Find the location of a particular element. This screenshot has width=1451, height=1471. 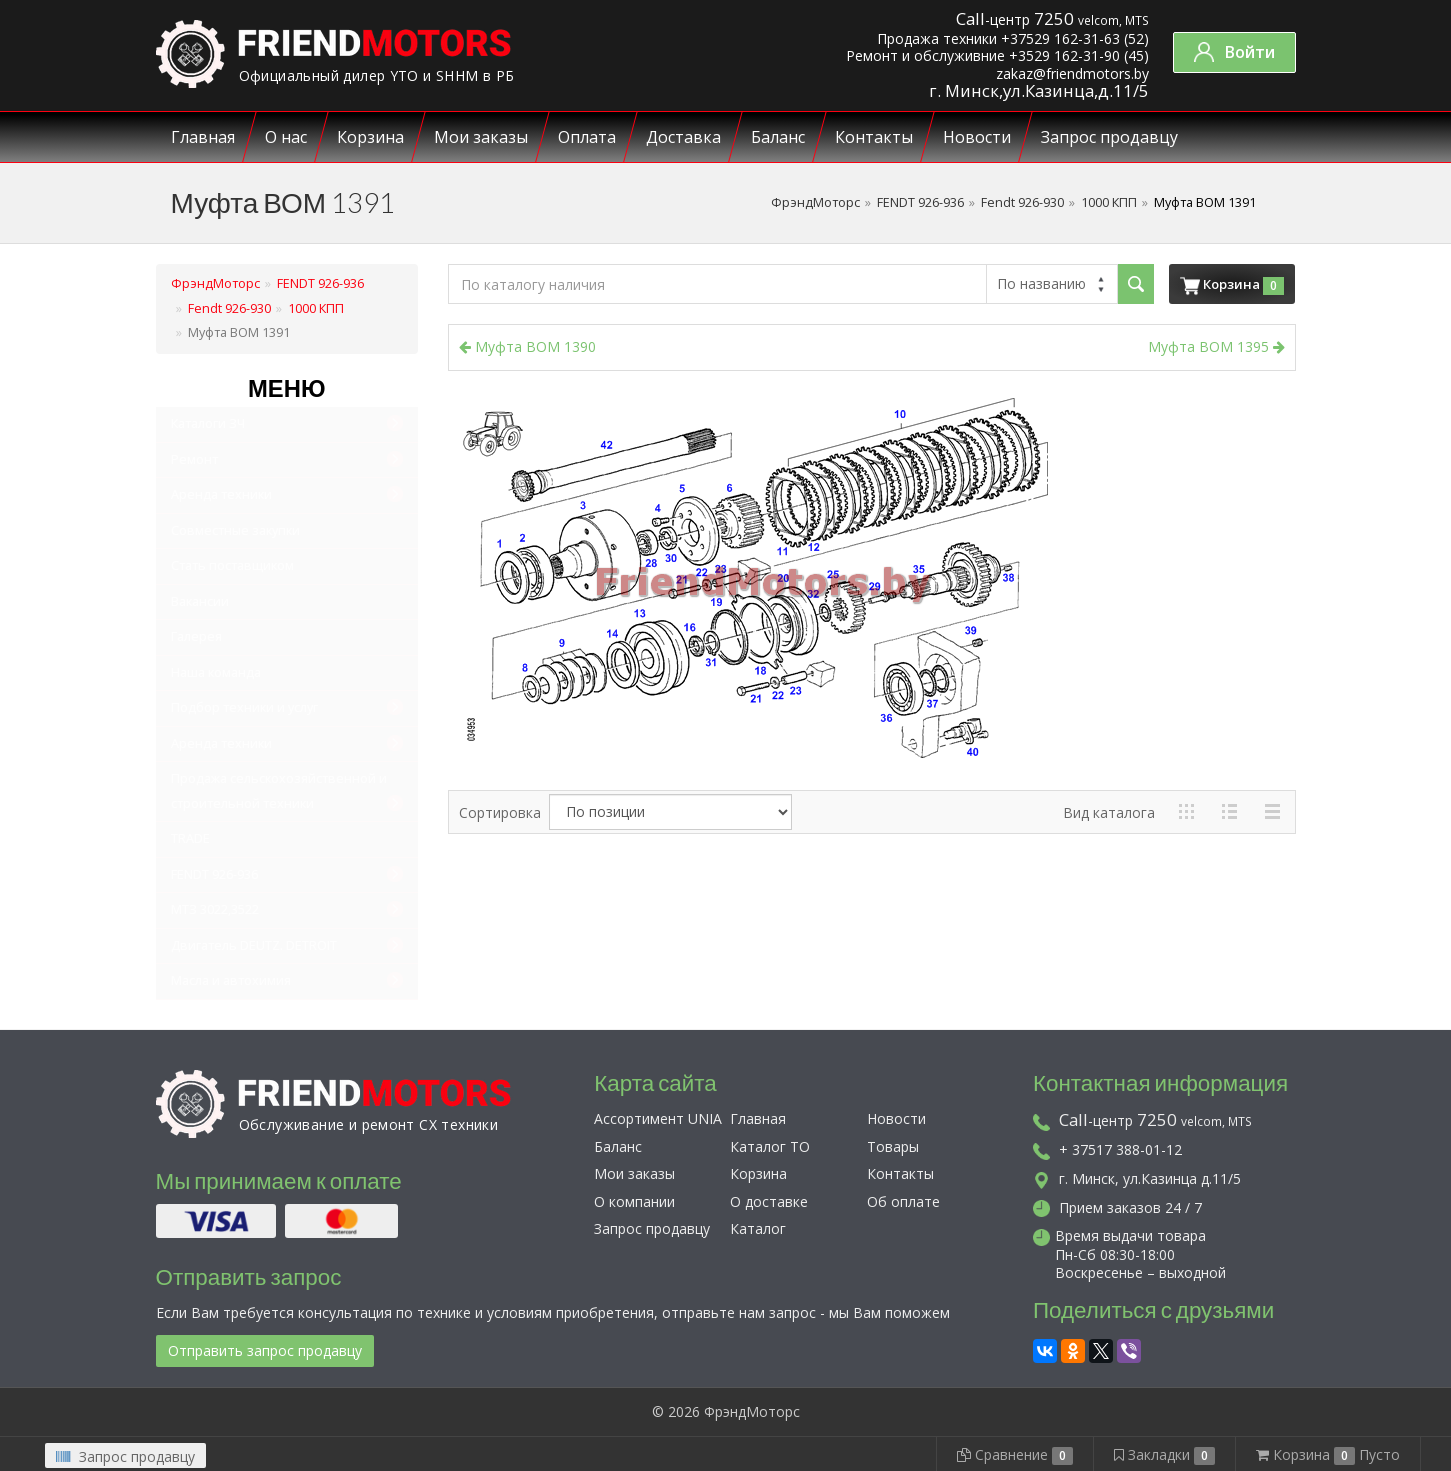

Запрос продавцу is located at coordinates (1109, 137).